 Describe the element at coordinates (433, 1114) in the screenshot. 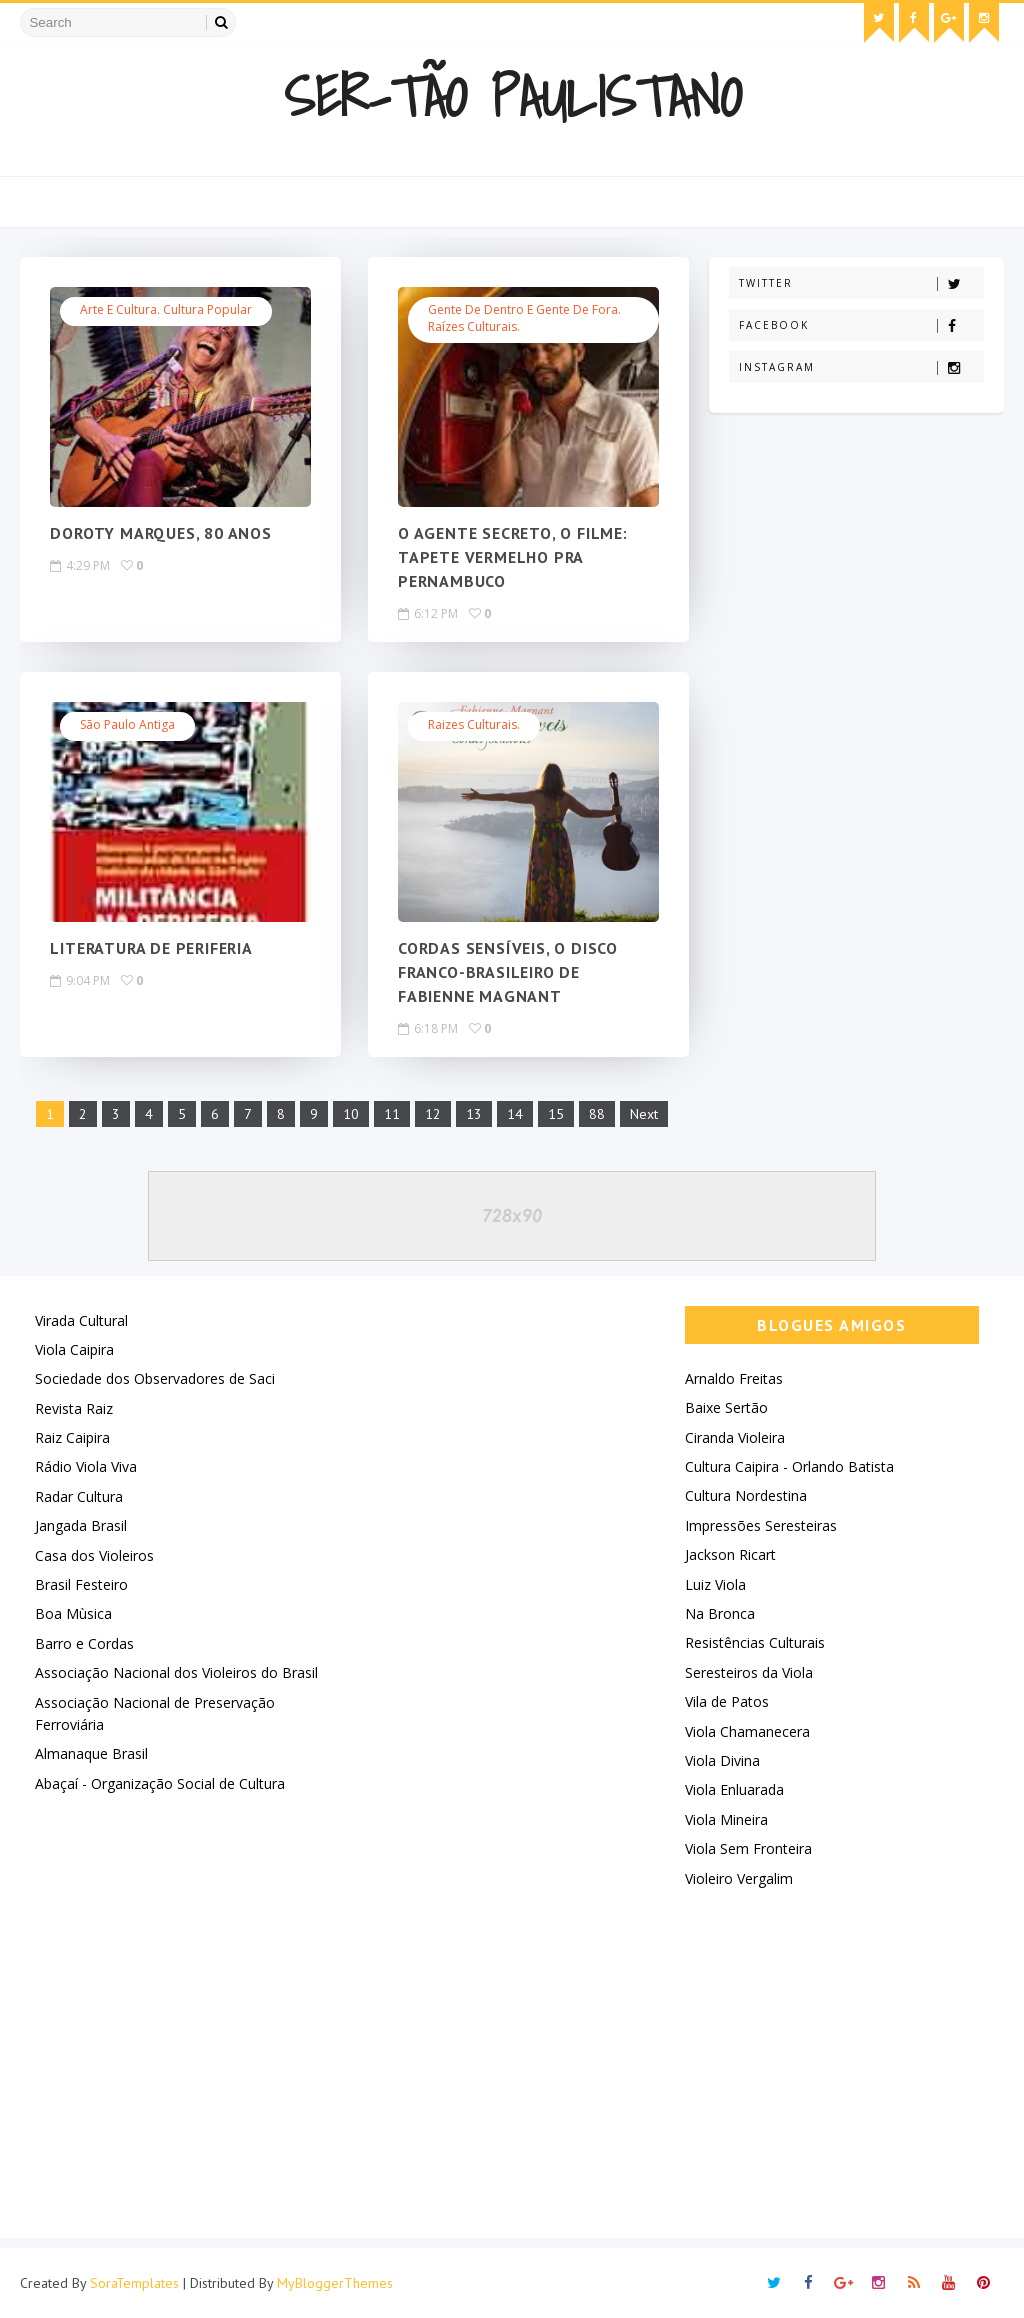

I see `12` at that location.